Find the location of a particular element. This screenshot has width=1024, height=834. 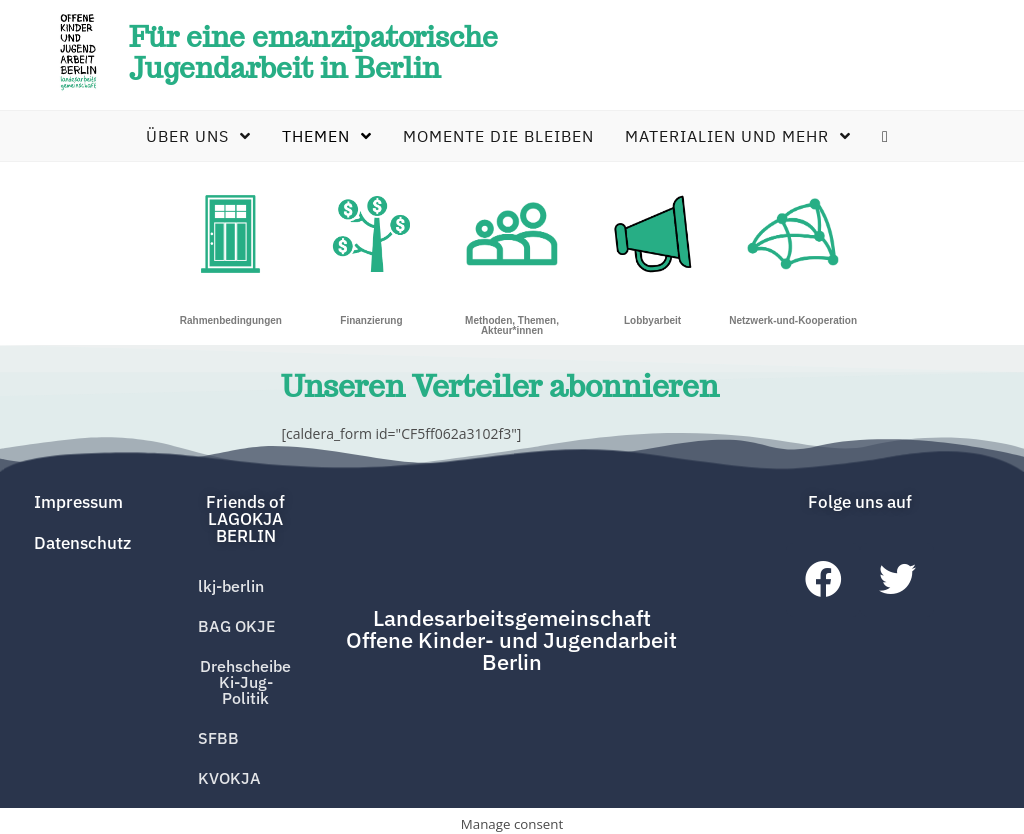

[Search website] is located at coordinates (880, 140).